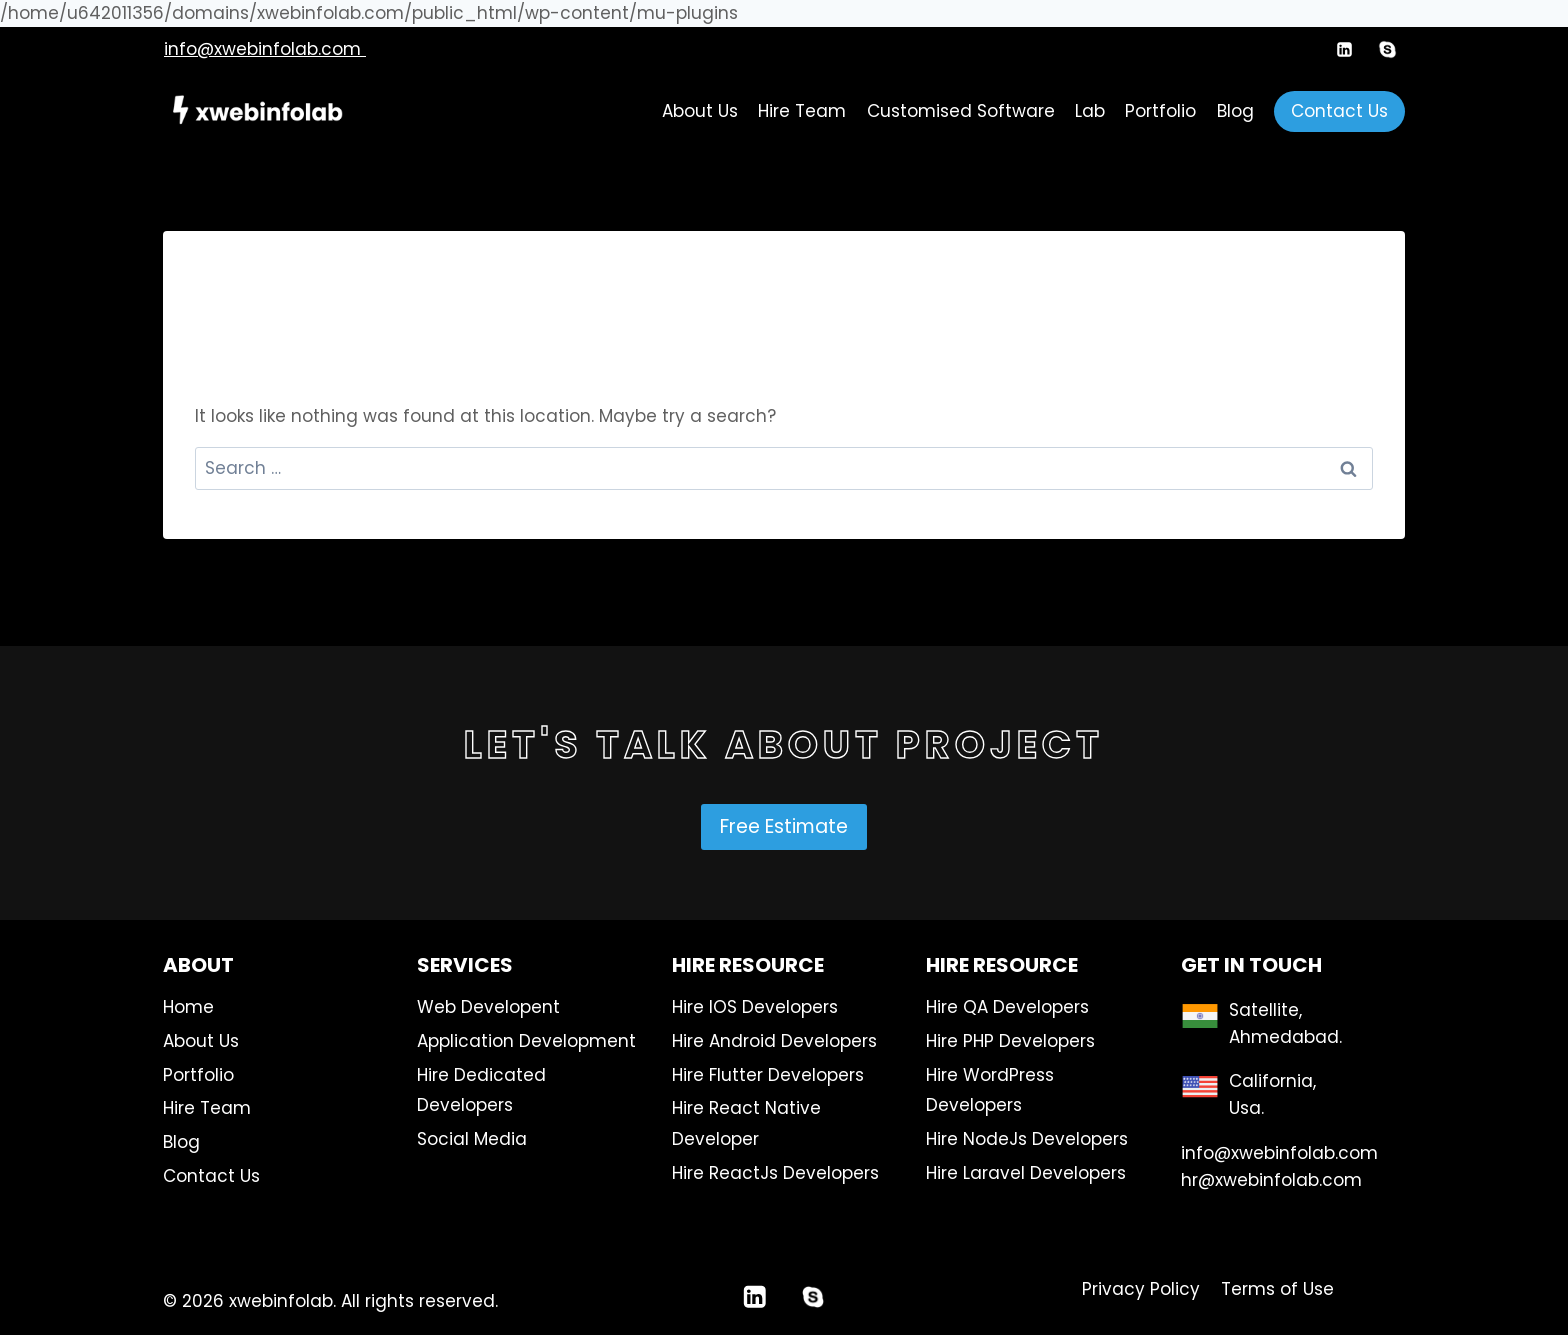  I want to click on Hire PHP Developers, so click(1010, 1041).